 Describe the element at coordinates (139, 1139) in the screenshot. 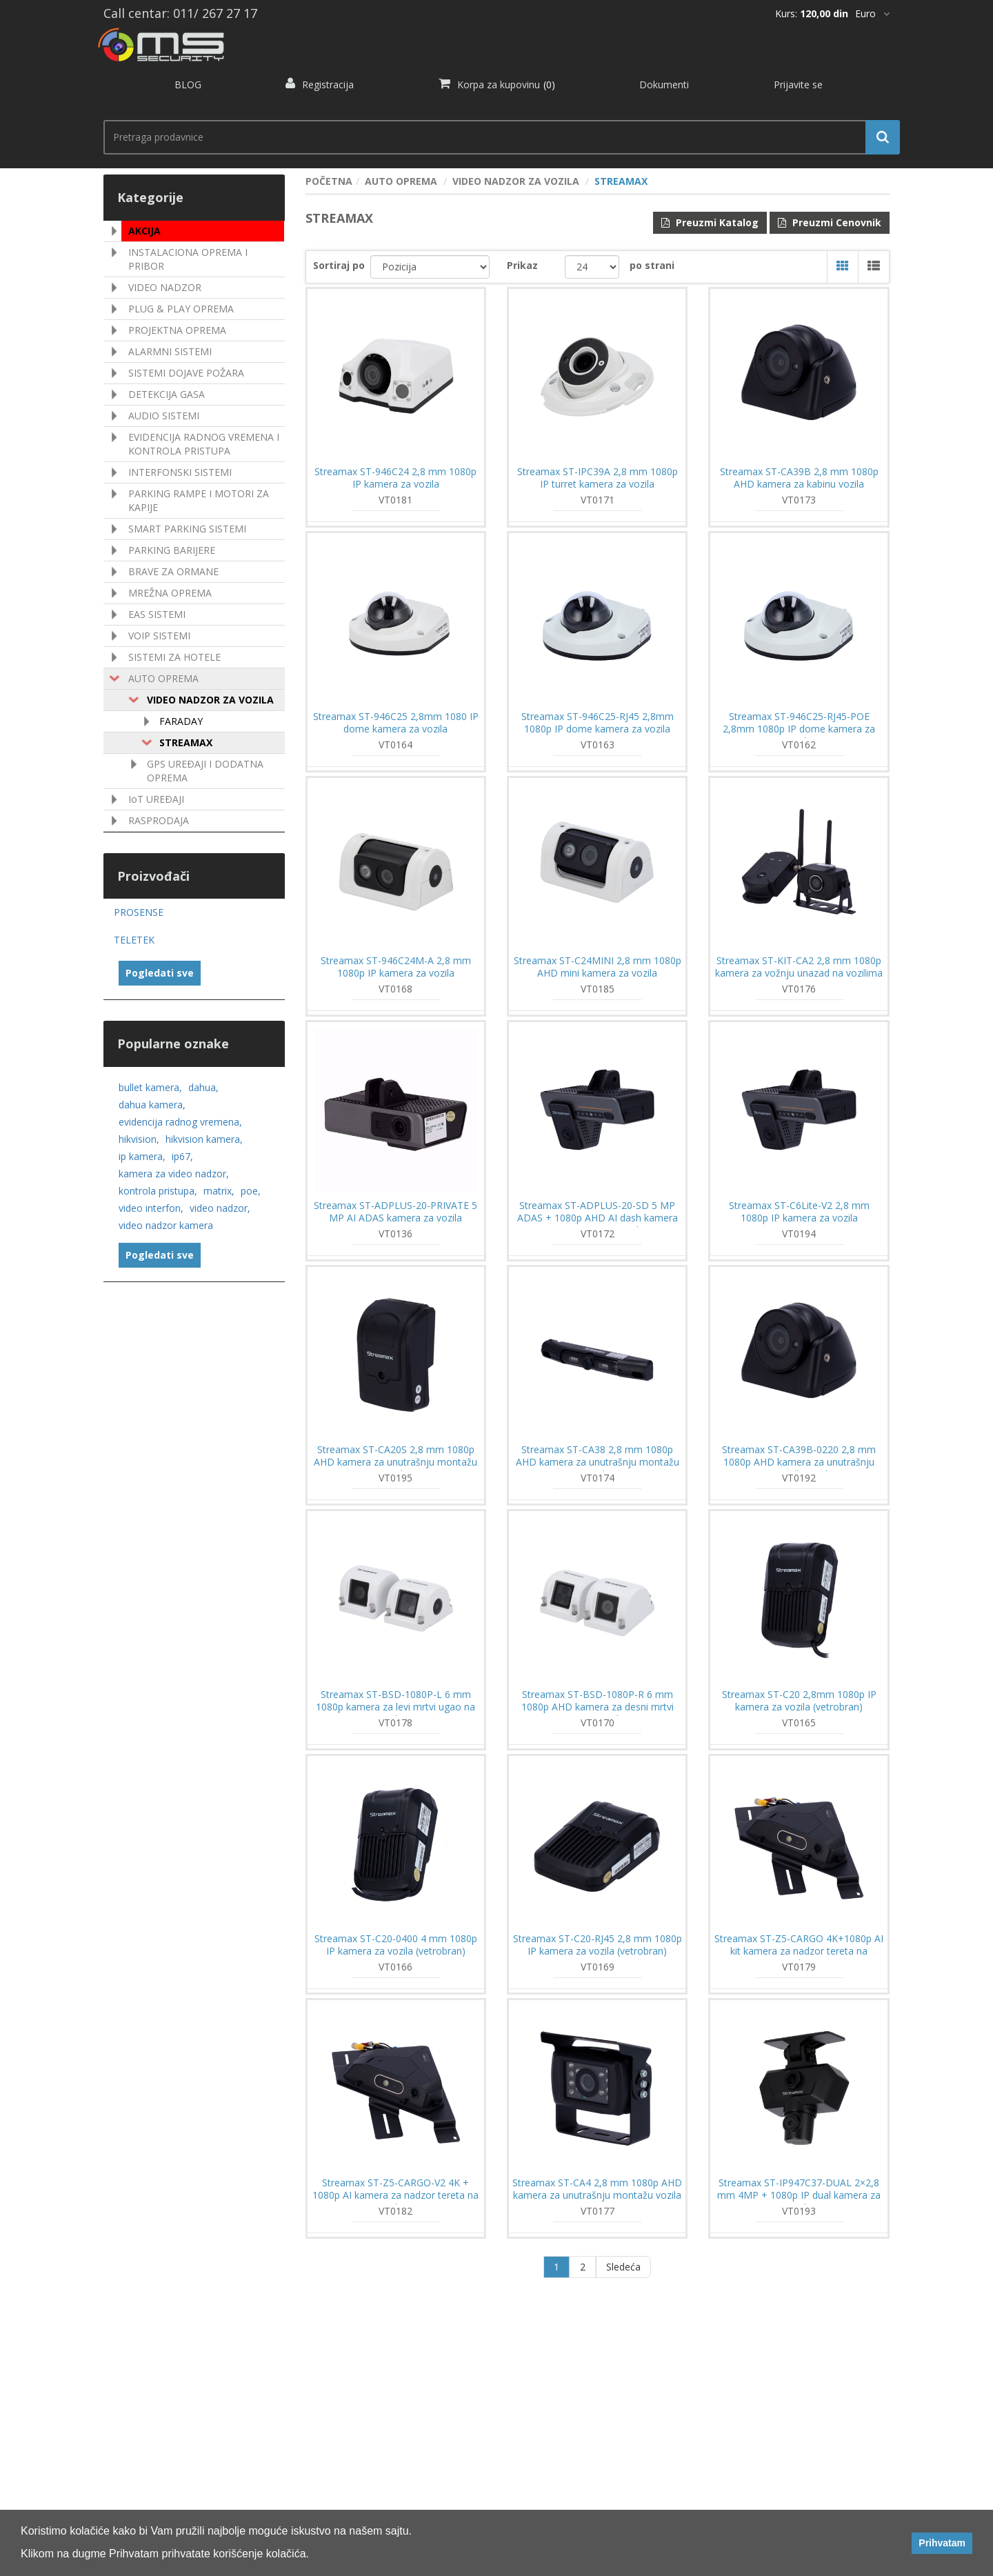

I see `hikvision` at that location.